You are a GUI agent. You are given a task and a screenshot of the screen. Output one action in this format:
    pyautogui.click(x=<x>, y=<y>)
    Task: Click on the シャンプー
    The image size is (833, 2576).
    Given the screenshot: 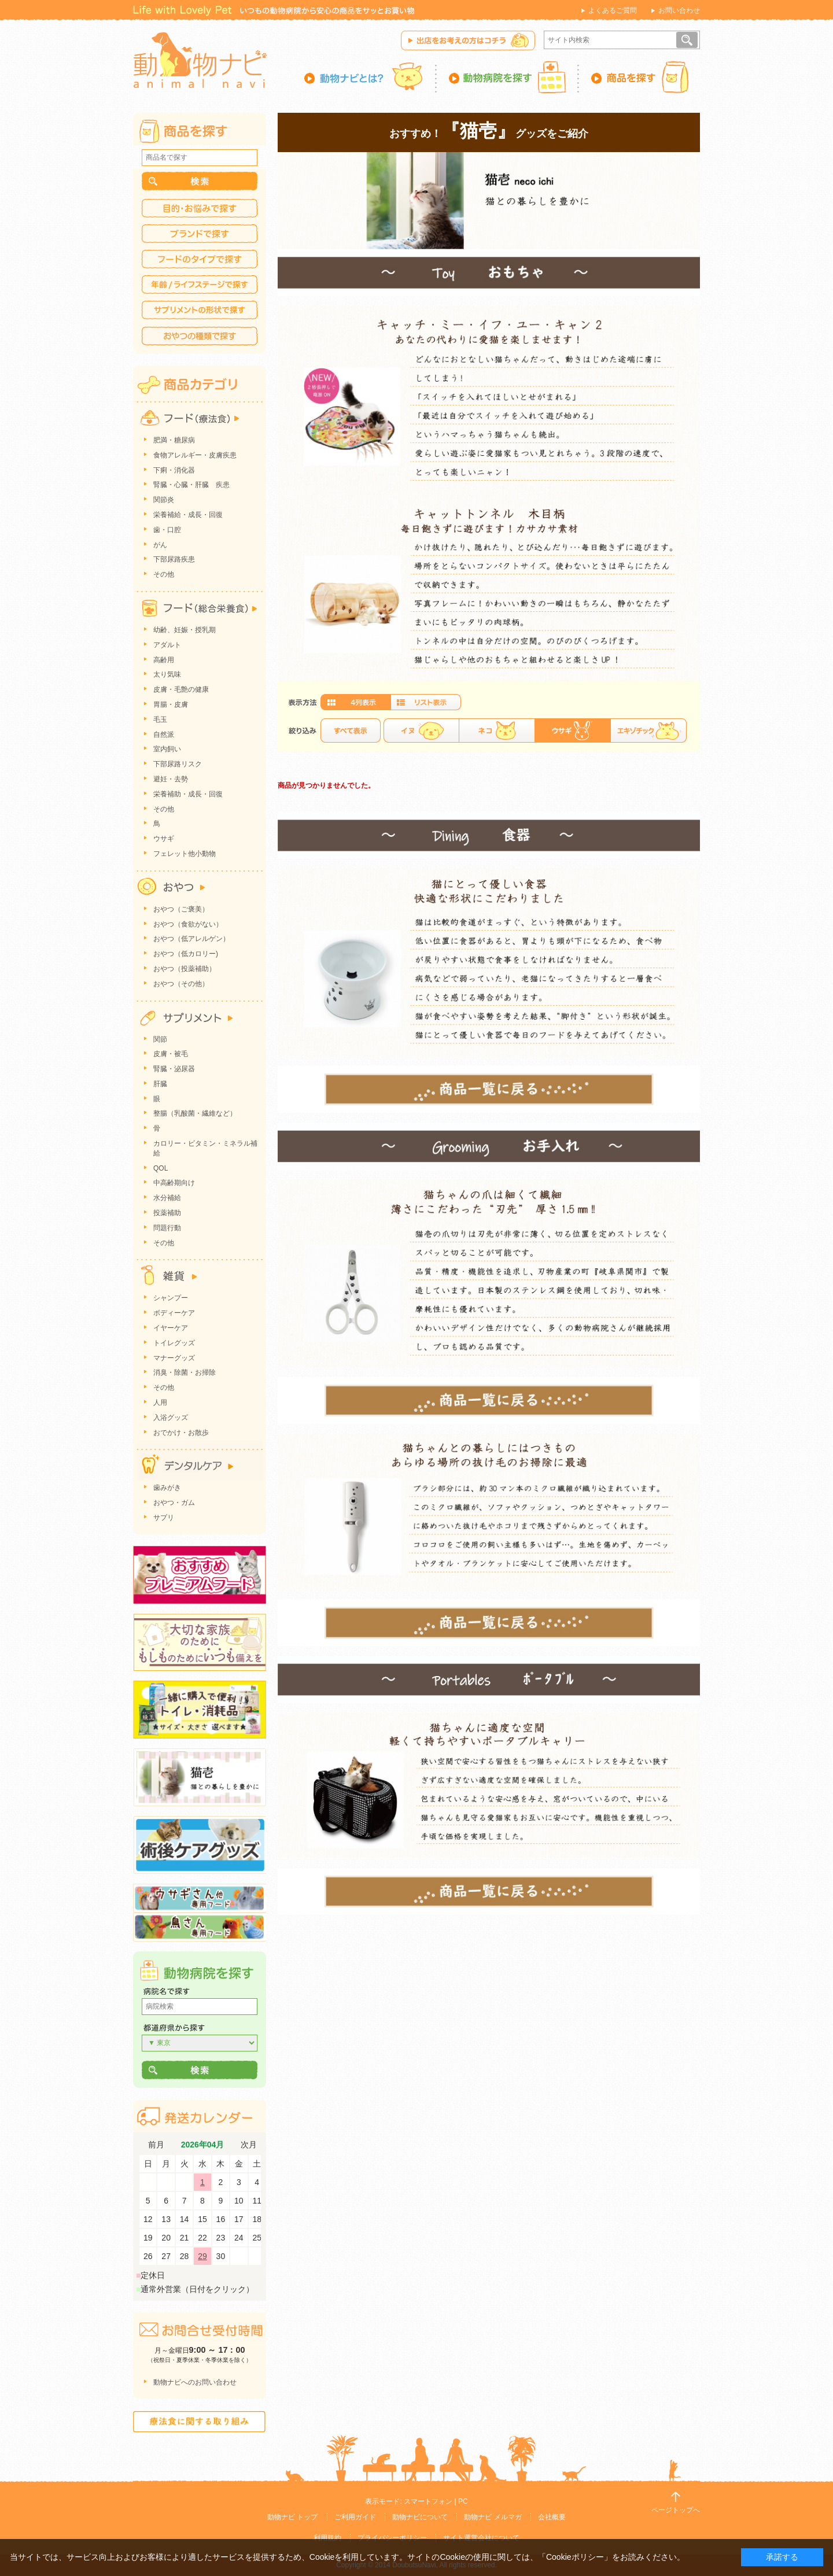 What is the action you would take?
    pyautogui.click(x=170, y=1298)
    